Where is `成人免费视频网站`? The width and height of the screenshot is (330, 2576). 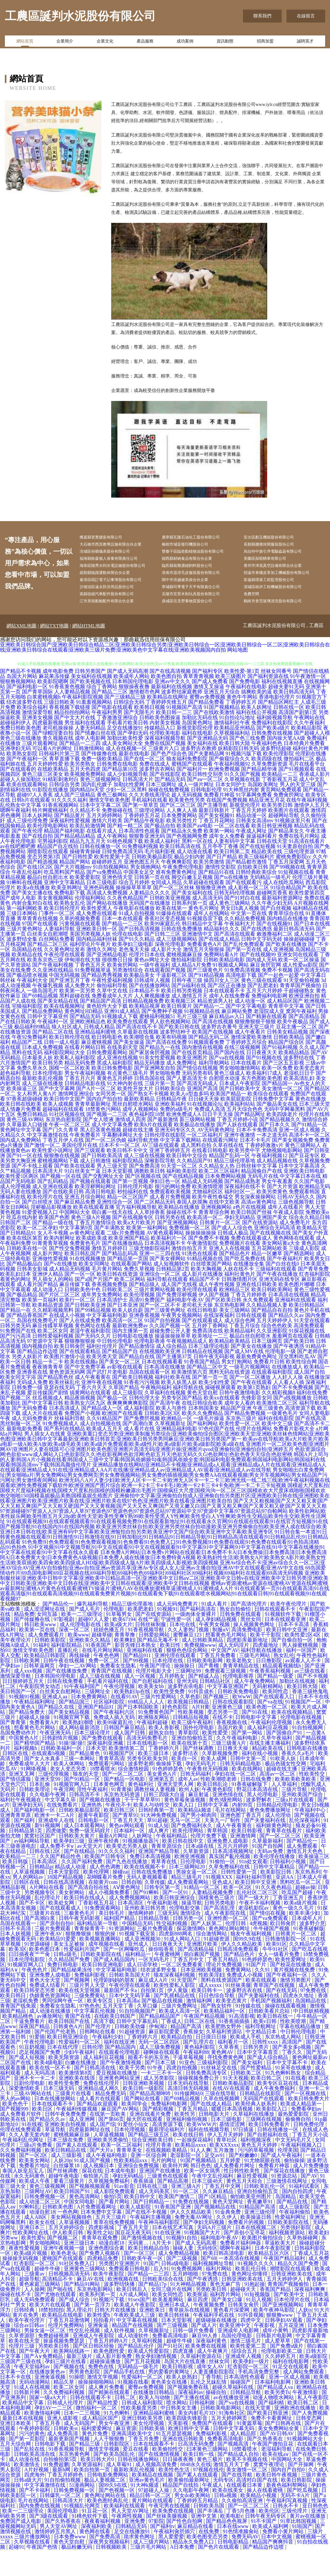 成人免费视频网站 is located at coordinates (130, 1924).